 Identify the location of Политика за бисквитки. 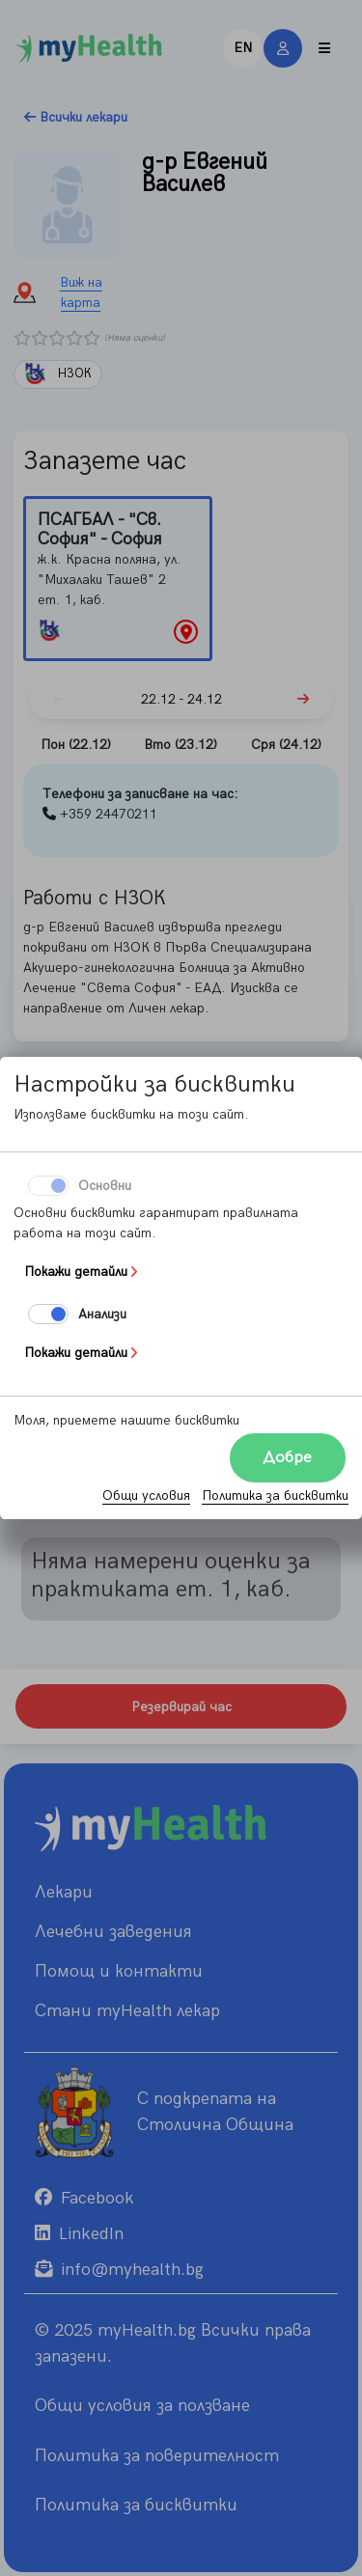
(275, 1495).